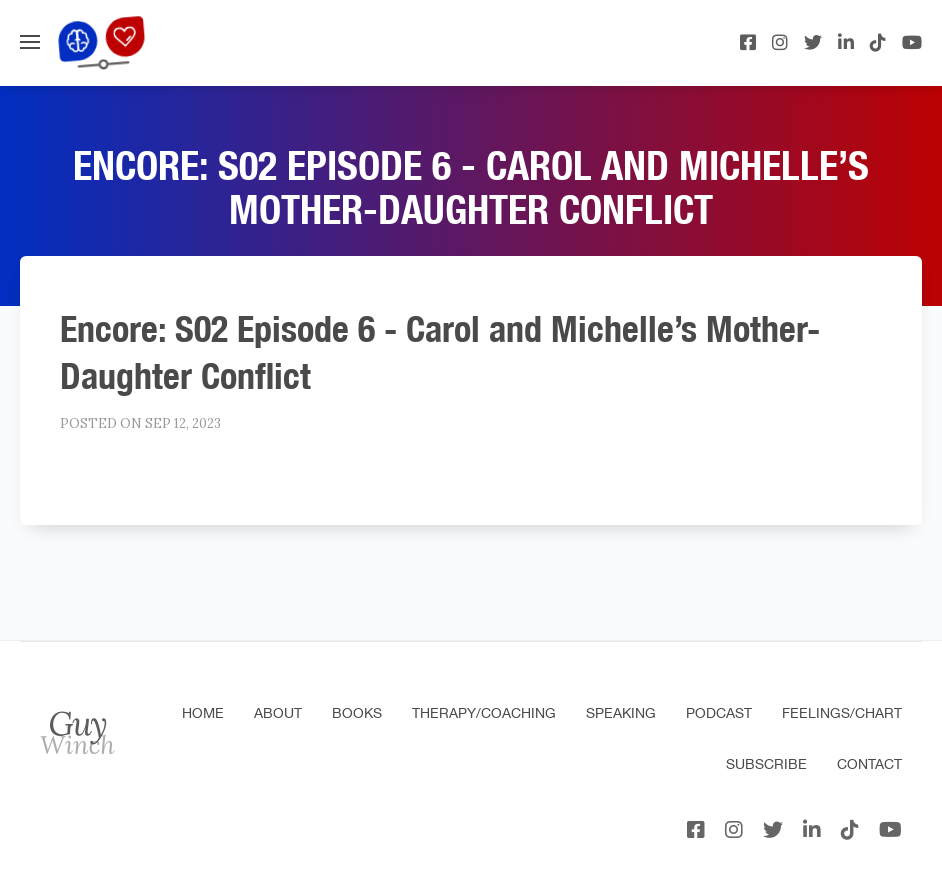 The height and width of the screenshot is (886, 942). Describe the element at coordinates (766, 764) in the screenshot. I see `Subscribe` at that location.